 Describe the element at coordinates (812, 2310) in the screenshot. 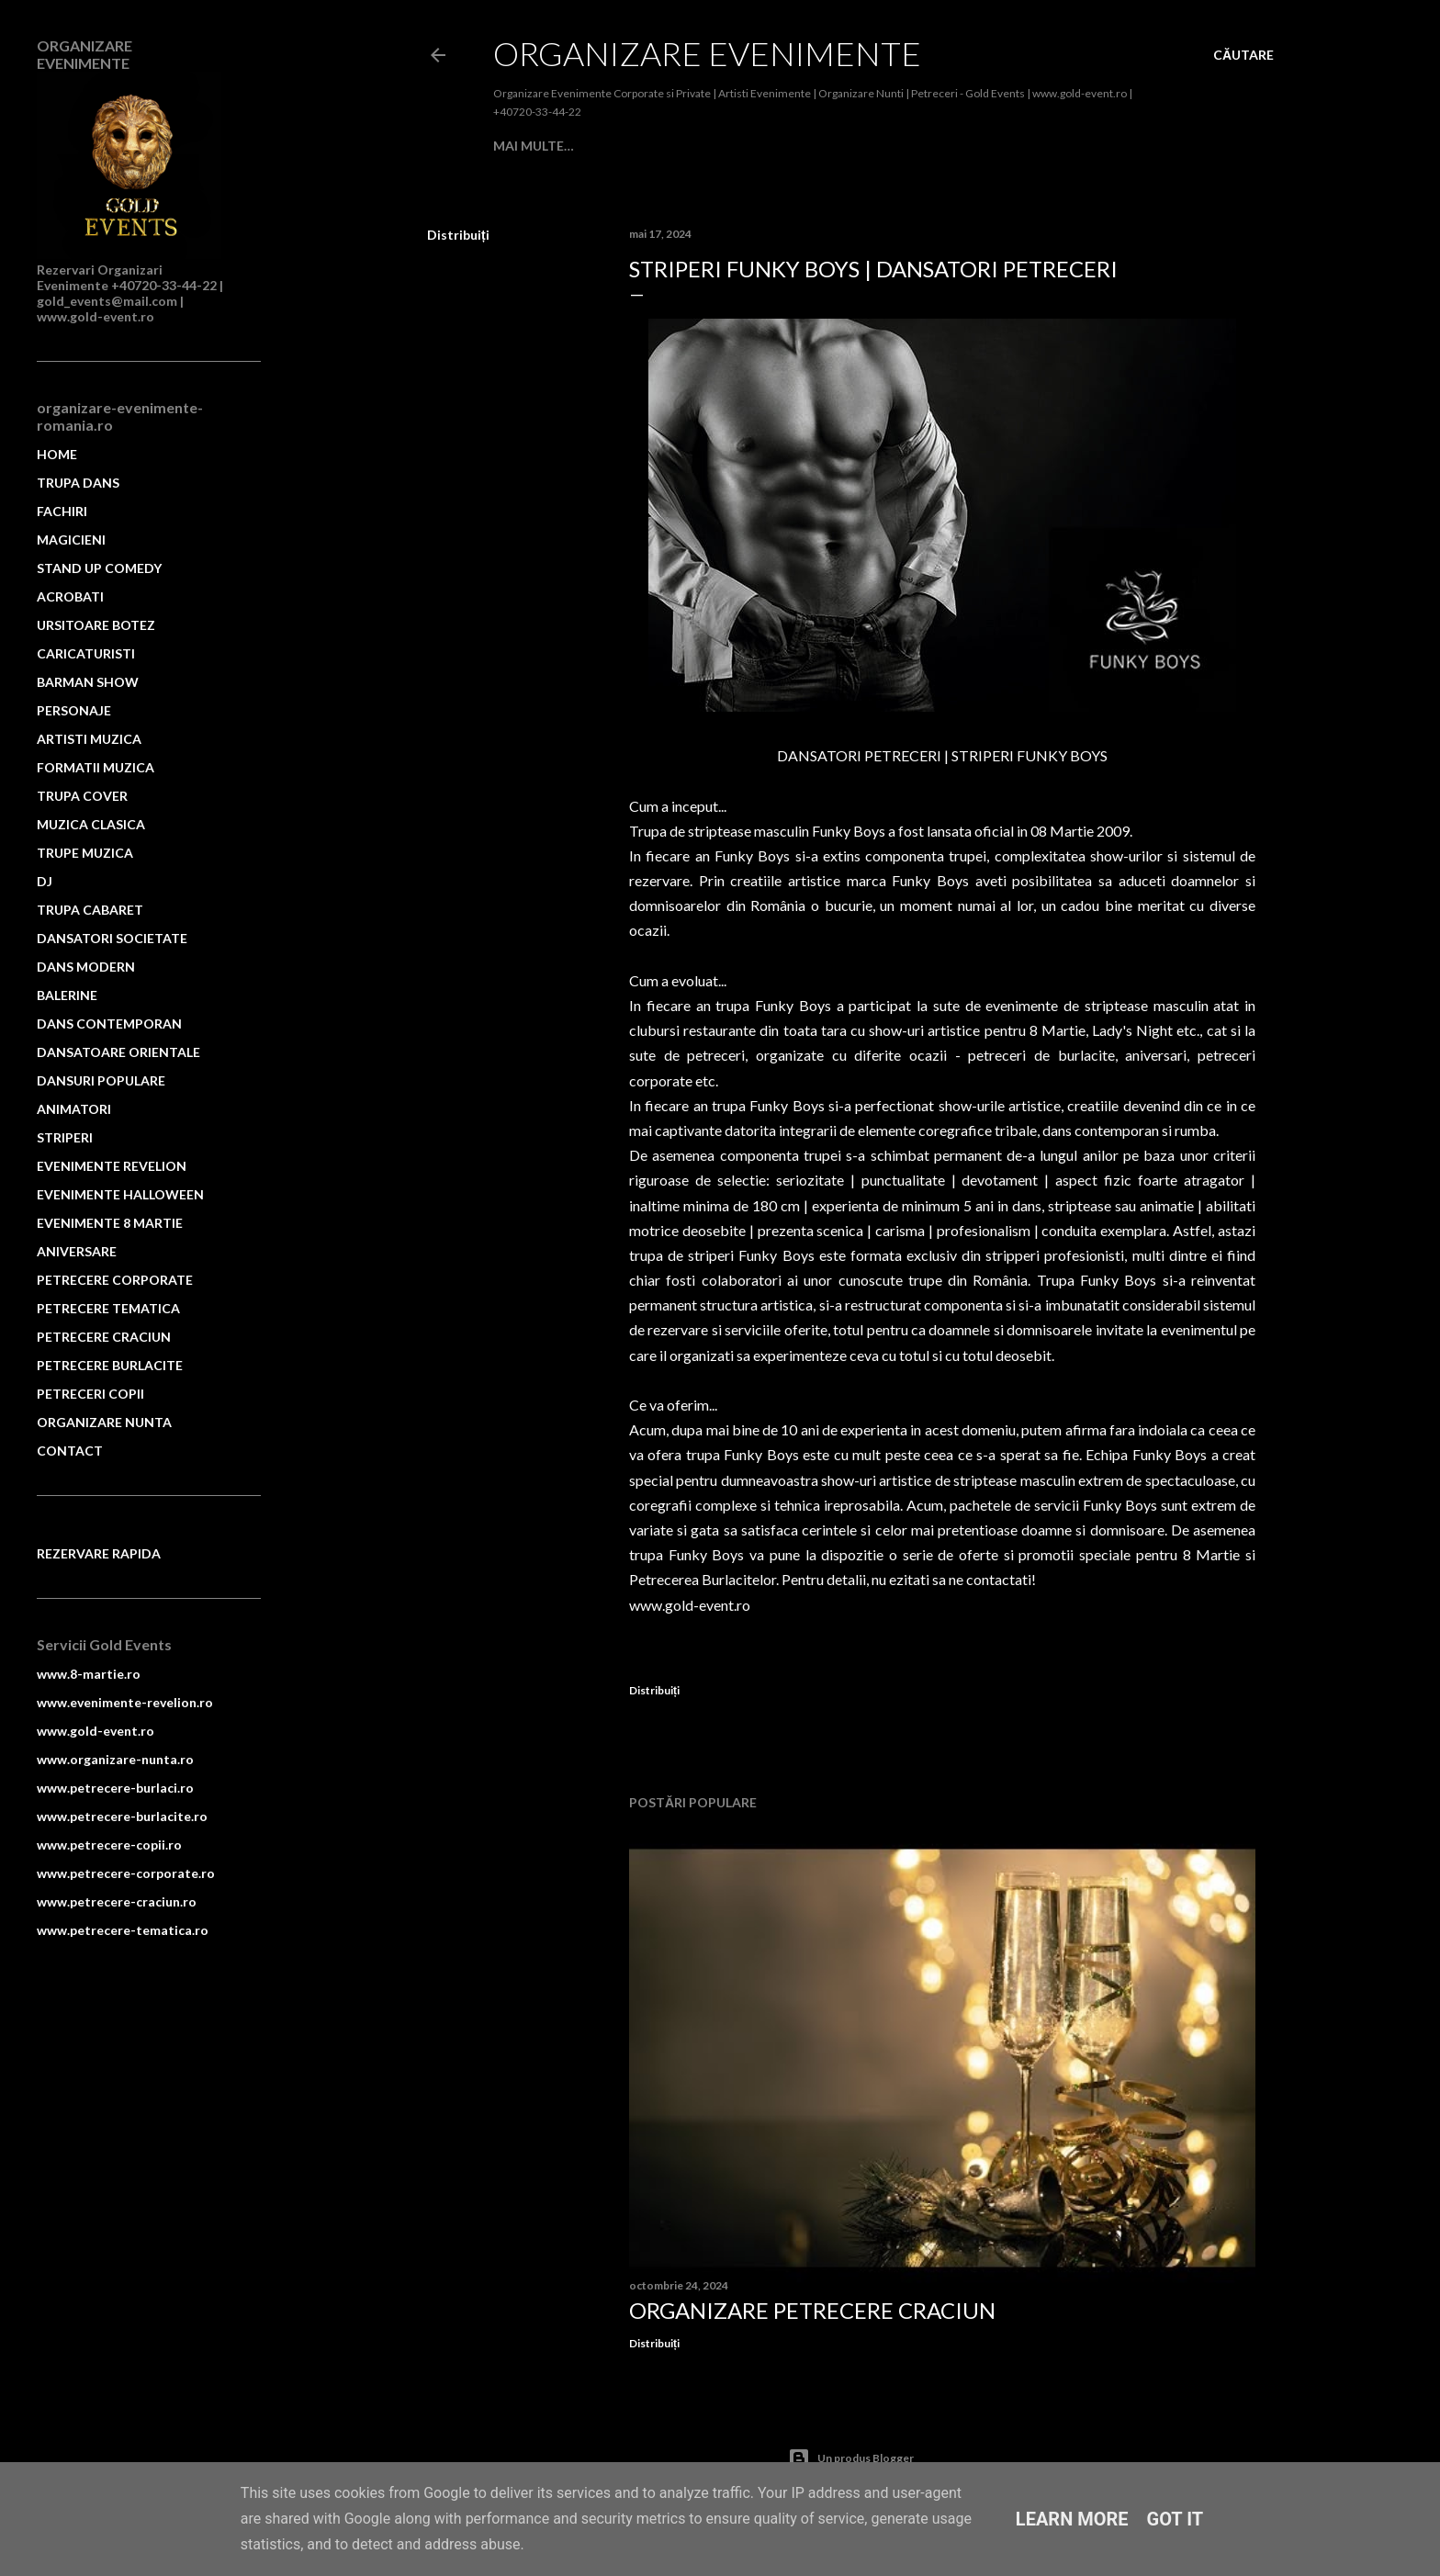

I see `Organizare Petrecere Craciun` at that location.